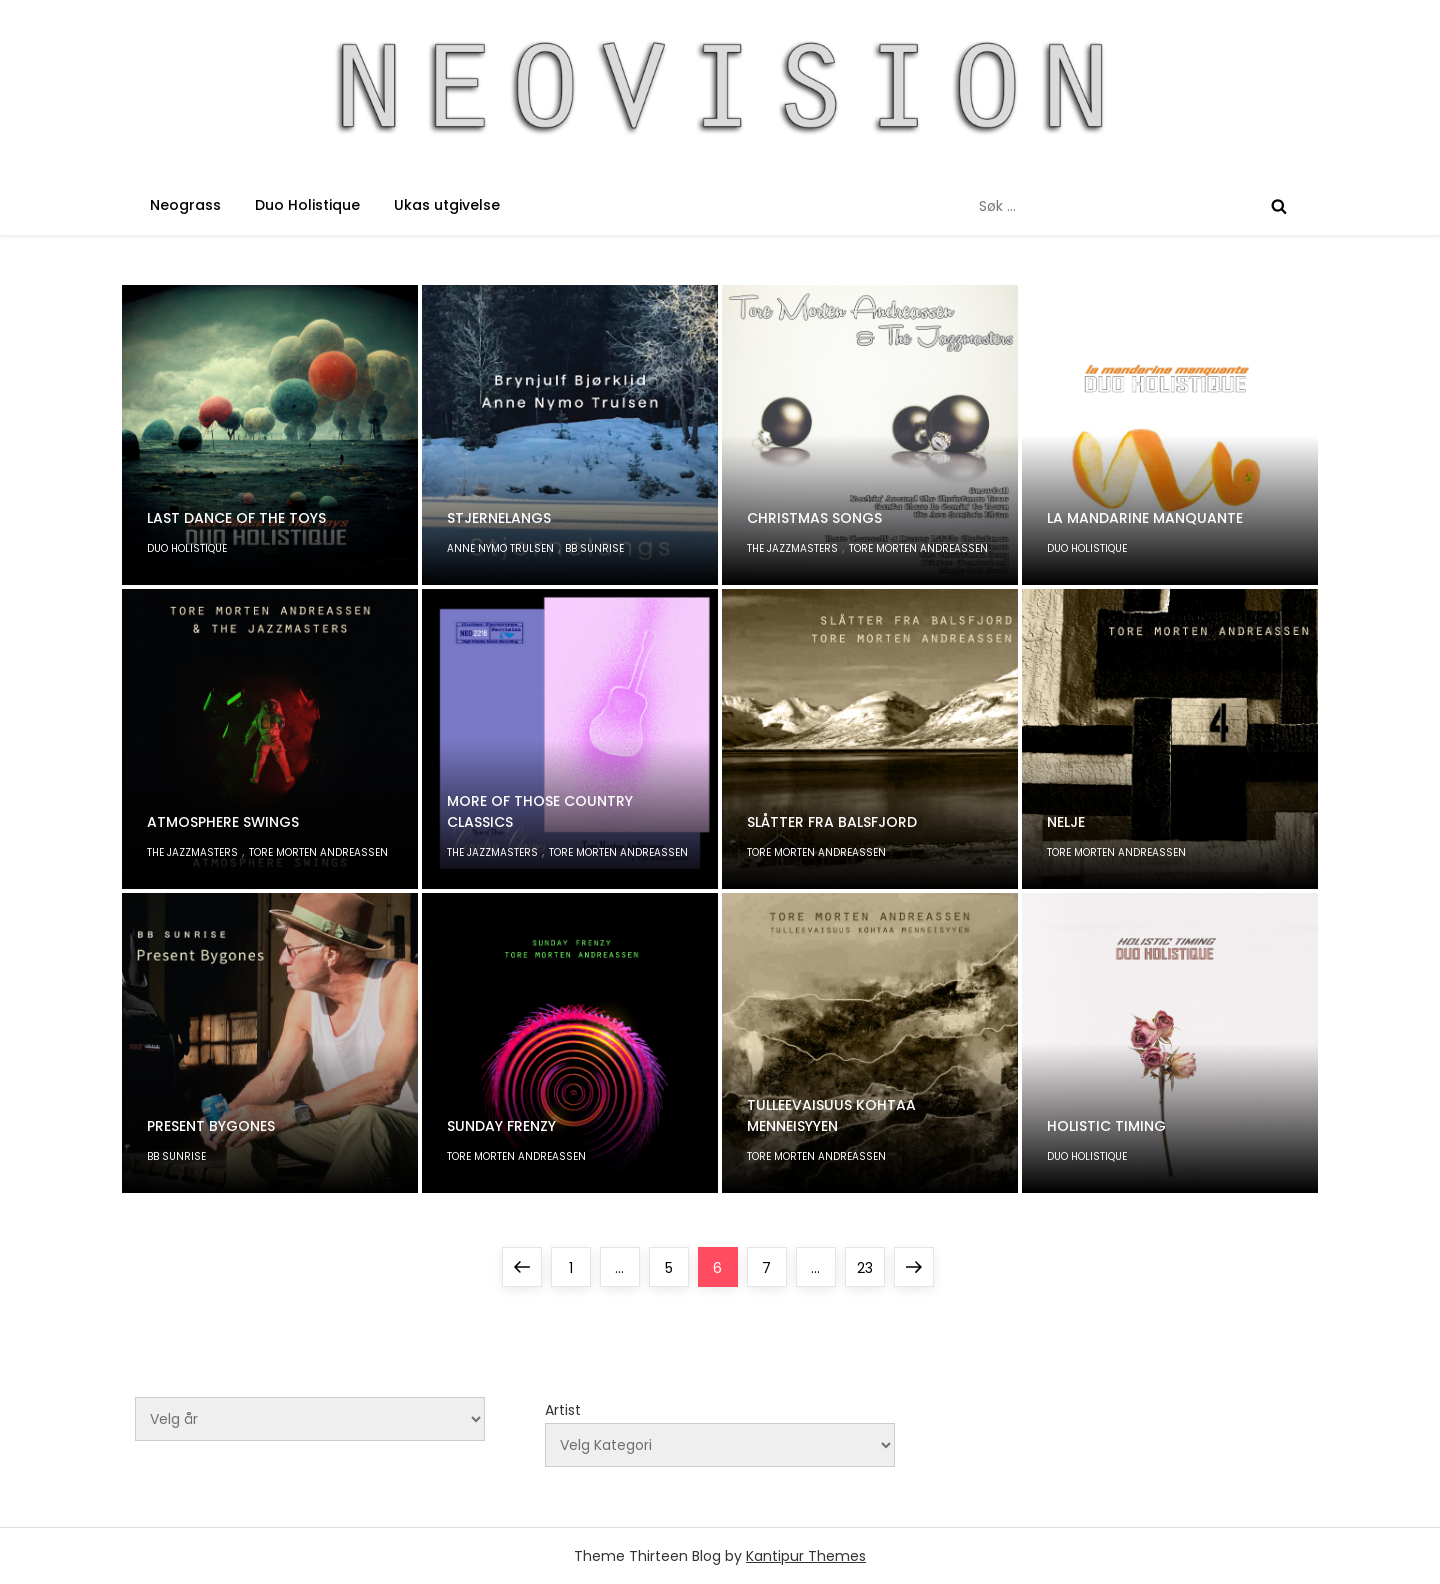 The image size is (1440, 1584). Describe the element at coordinates (1106, 1126) in the screenshot. I see `Holistic Timing` at that location.